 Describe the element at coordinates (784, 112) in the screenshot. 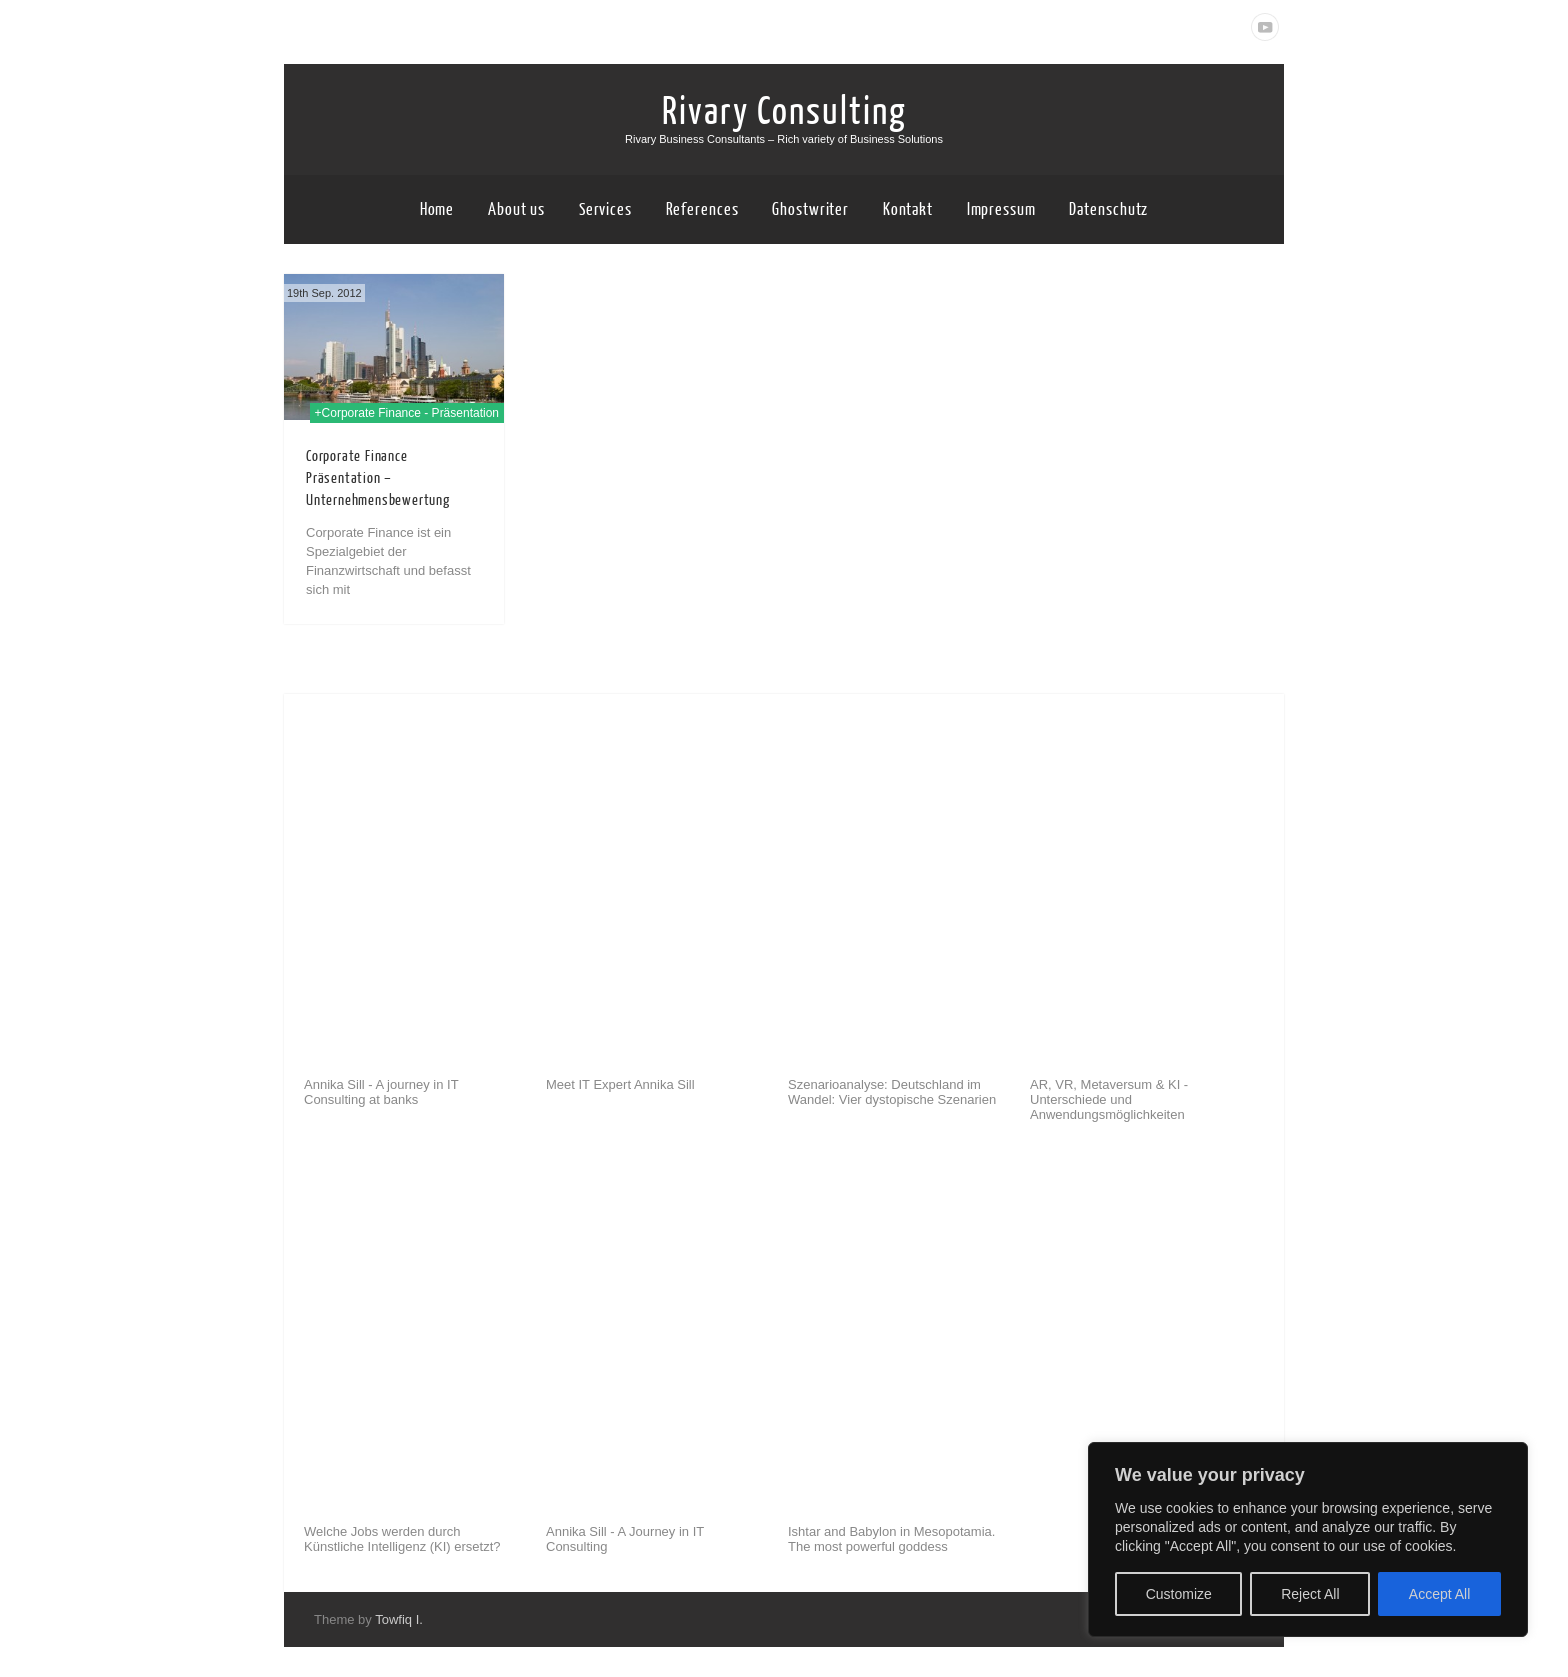

I see `Rivary Consulting` at that location.